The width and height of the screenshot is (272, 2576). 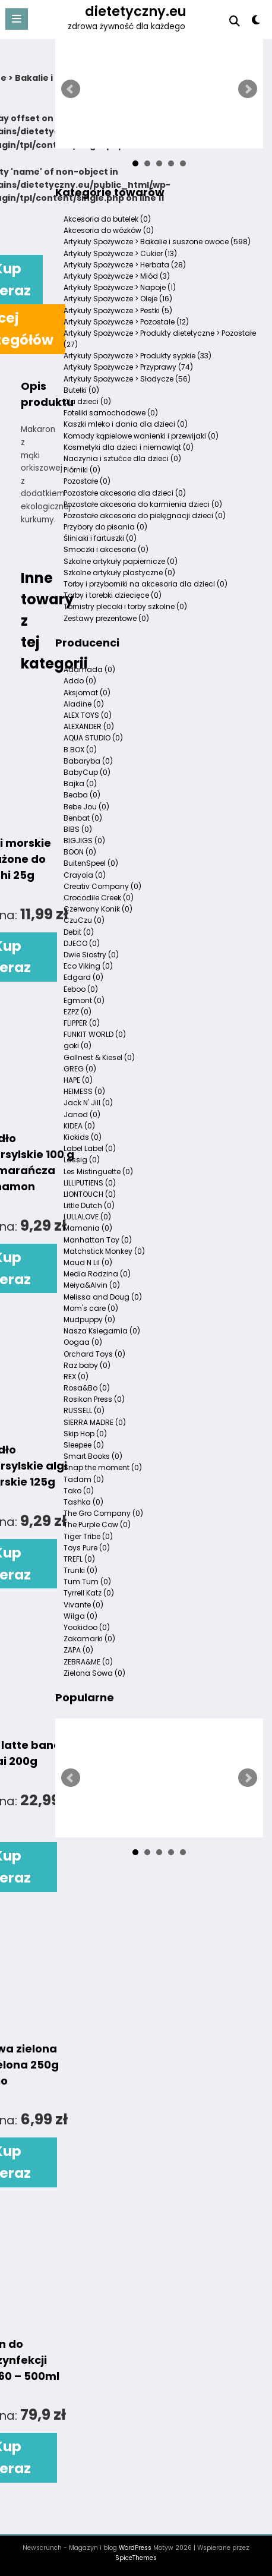 What do you see at coordinates (143, 504) in the screenshot?
I see `Pozostałe akcesoria do karmienia dzieci` at bounding box center [143, 504].